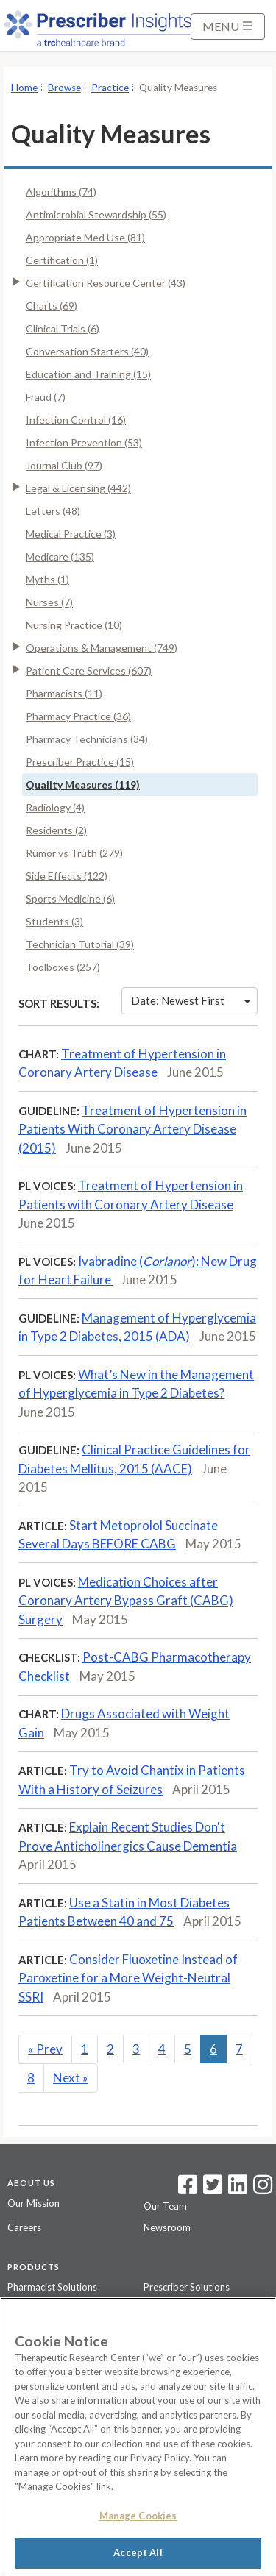 The width and height of the screenshot is (276, 2576). I want to click on Practice, so click(110, 87).